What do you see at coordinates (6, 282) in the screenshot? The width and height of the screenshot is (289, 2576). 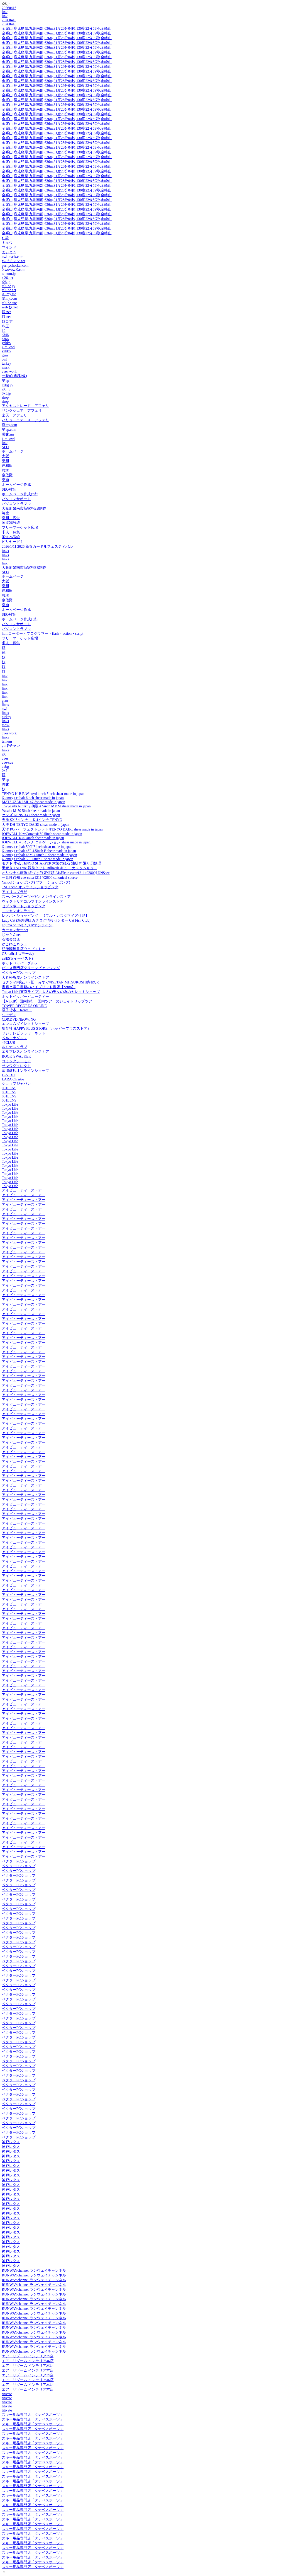 I see `r26.jp` at bounding box center [6, 282].